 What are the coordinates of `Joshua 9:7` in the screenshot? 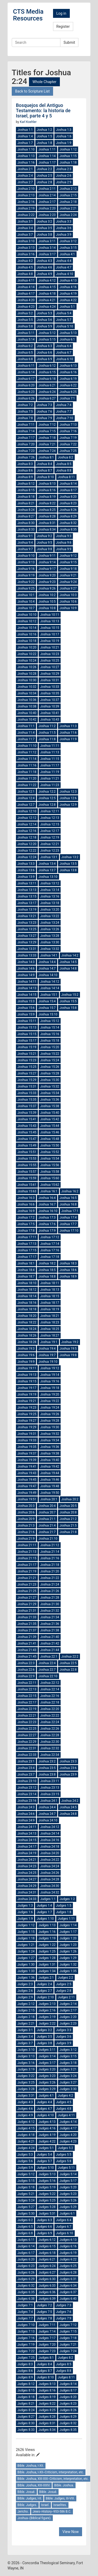 It's located at (25, 549).